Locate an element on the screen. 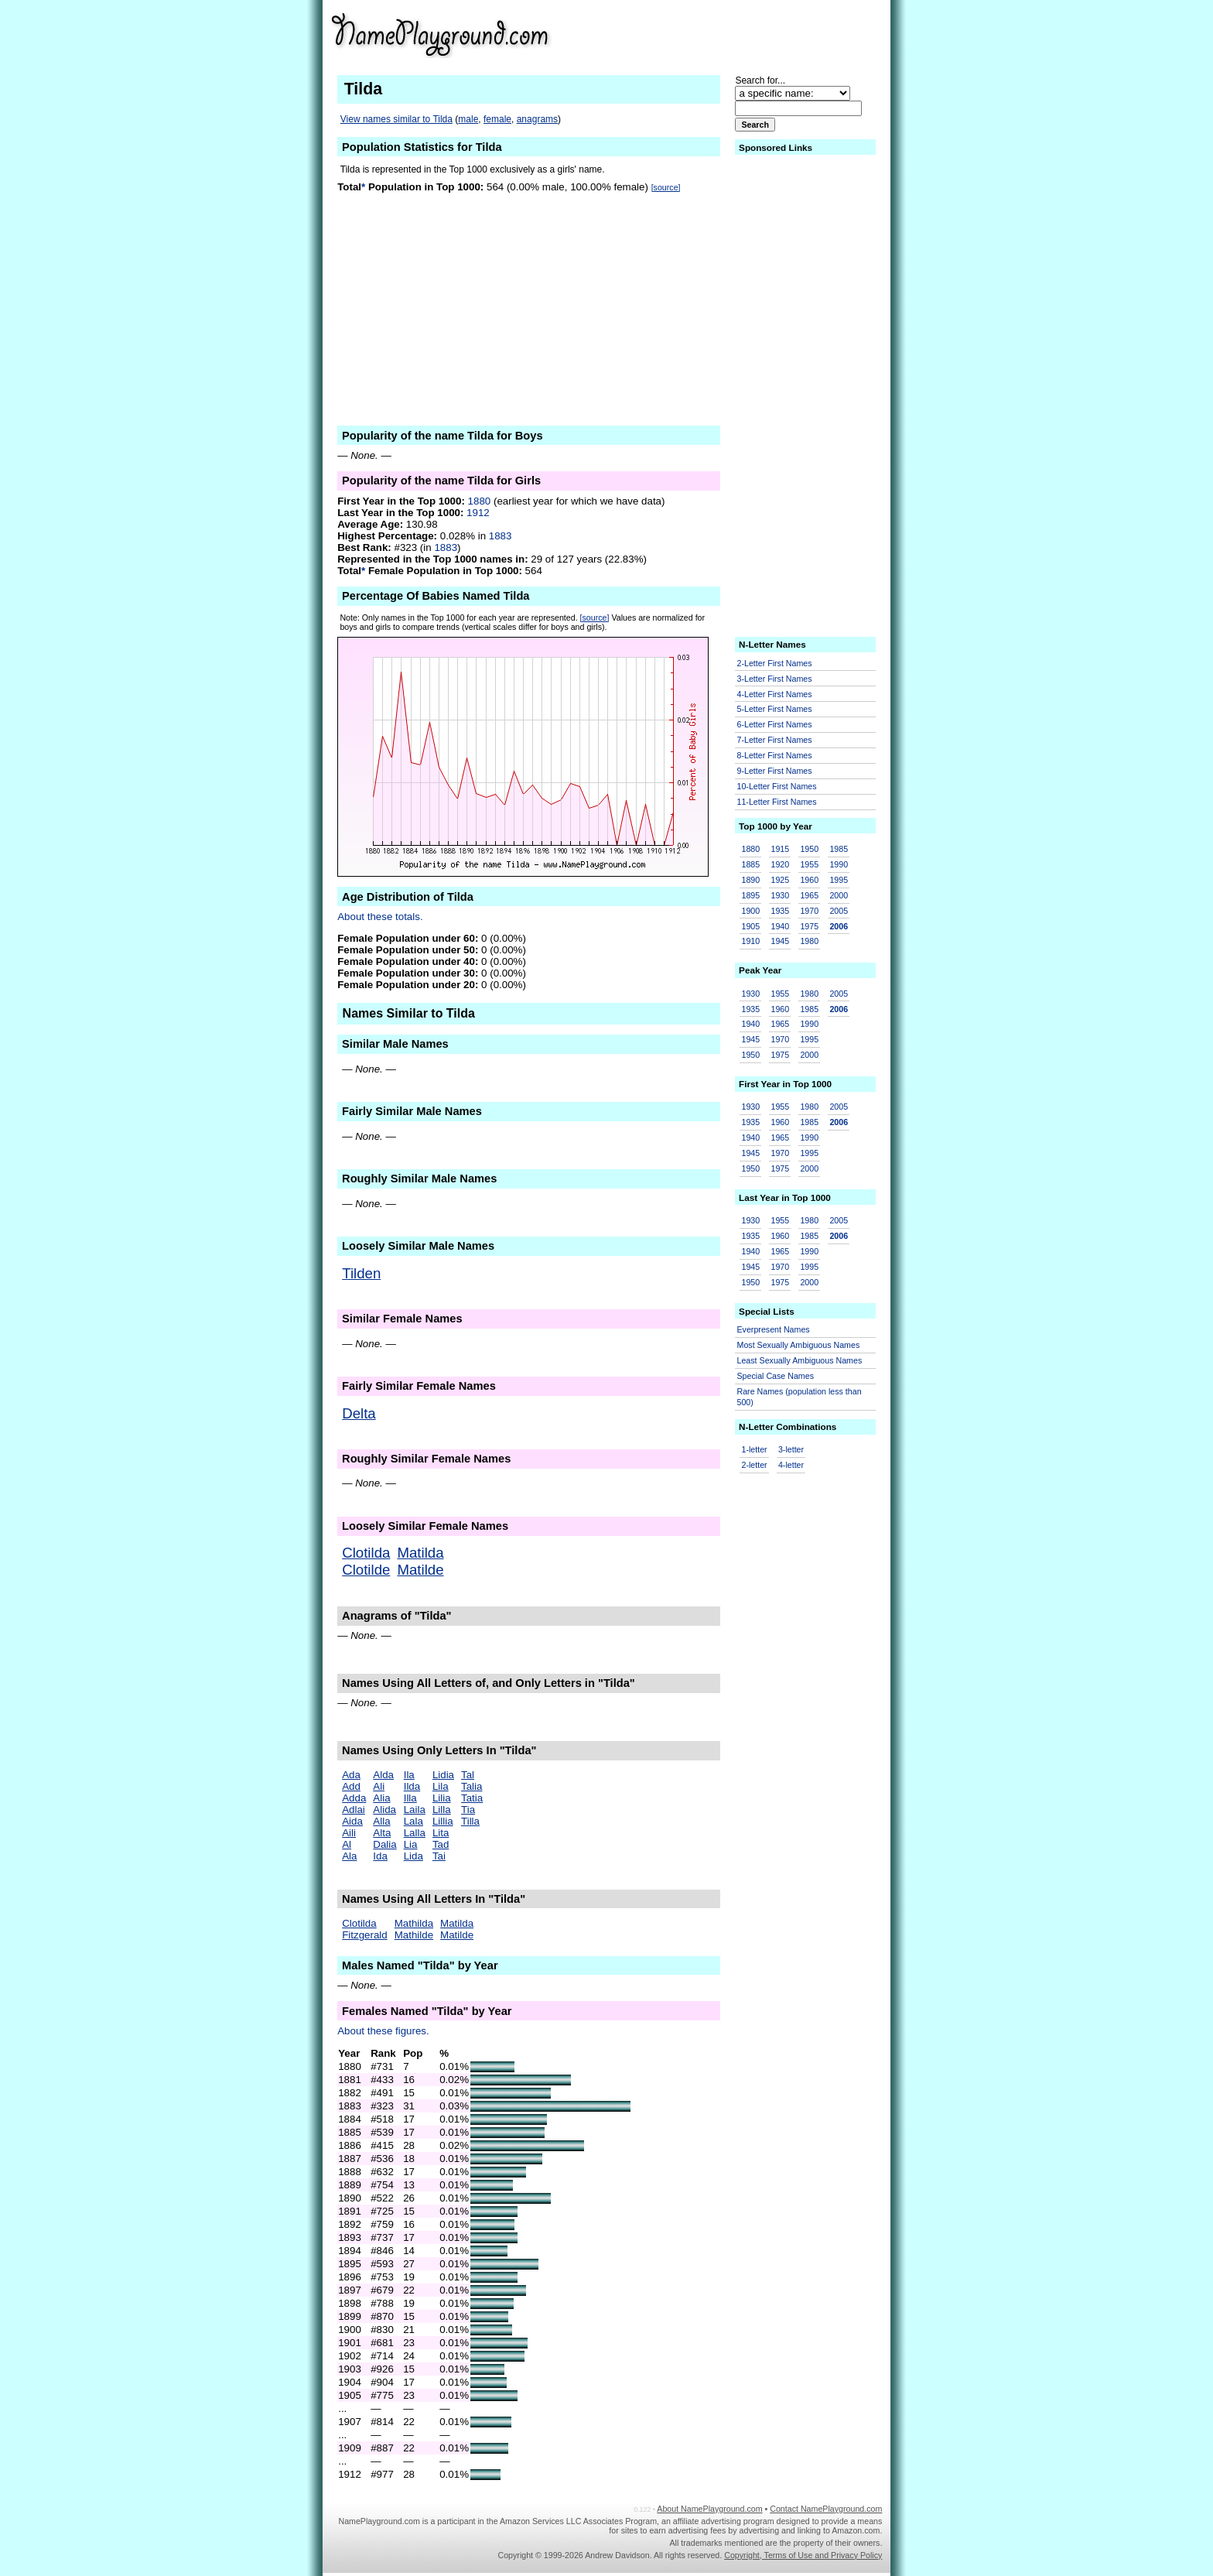 This screenshot has width=1213, height=2576. 1895 is located at coordinates (751, 895).